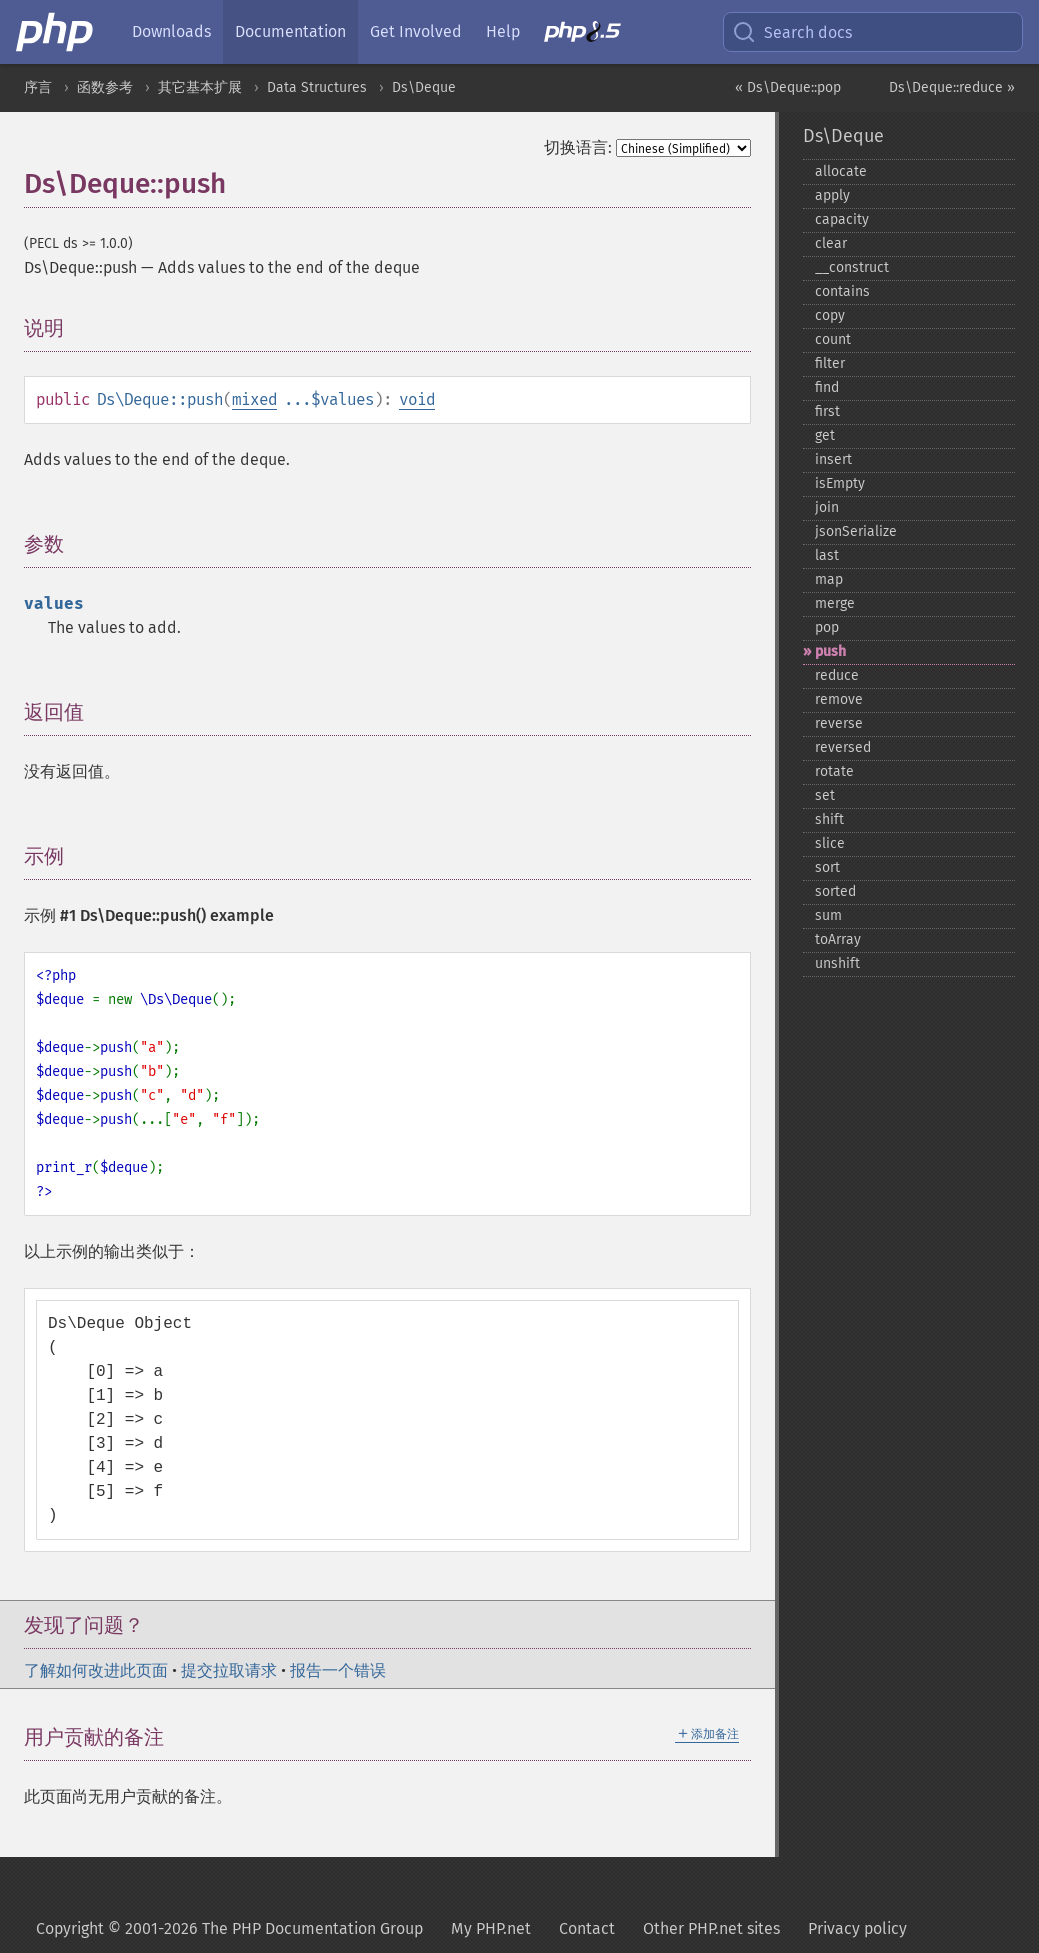 This screenshot has height=1953, width=1039. I want to click on first, so click(827, 411).